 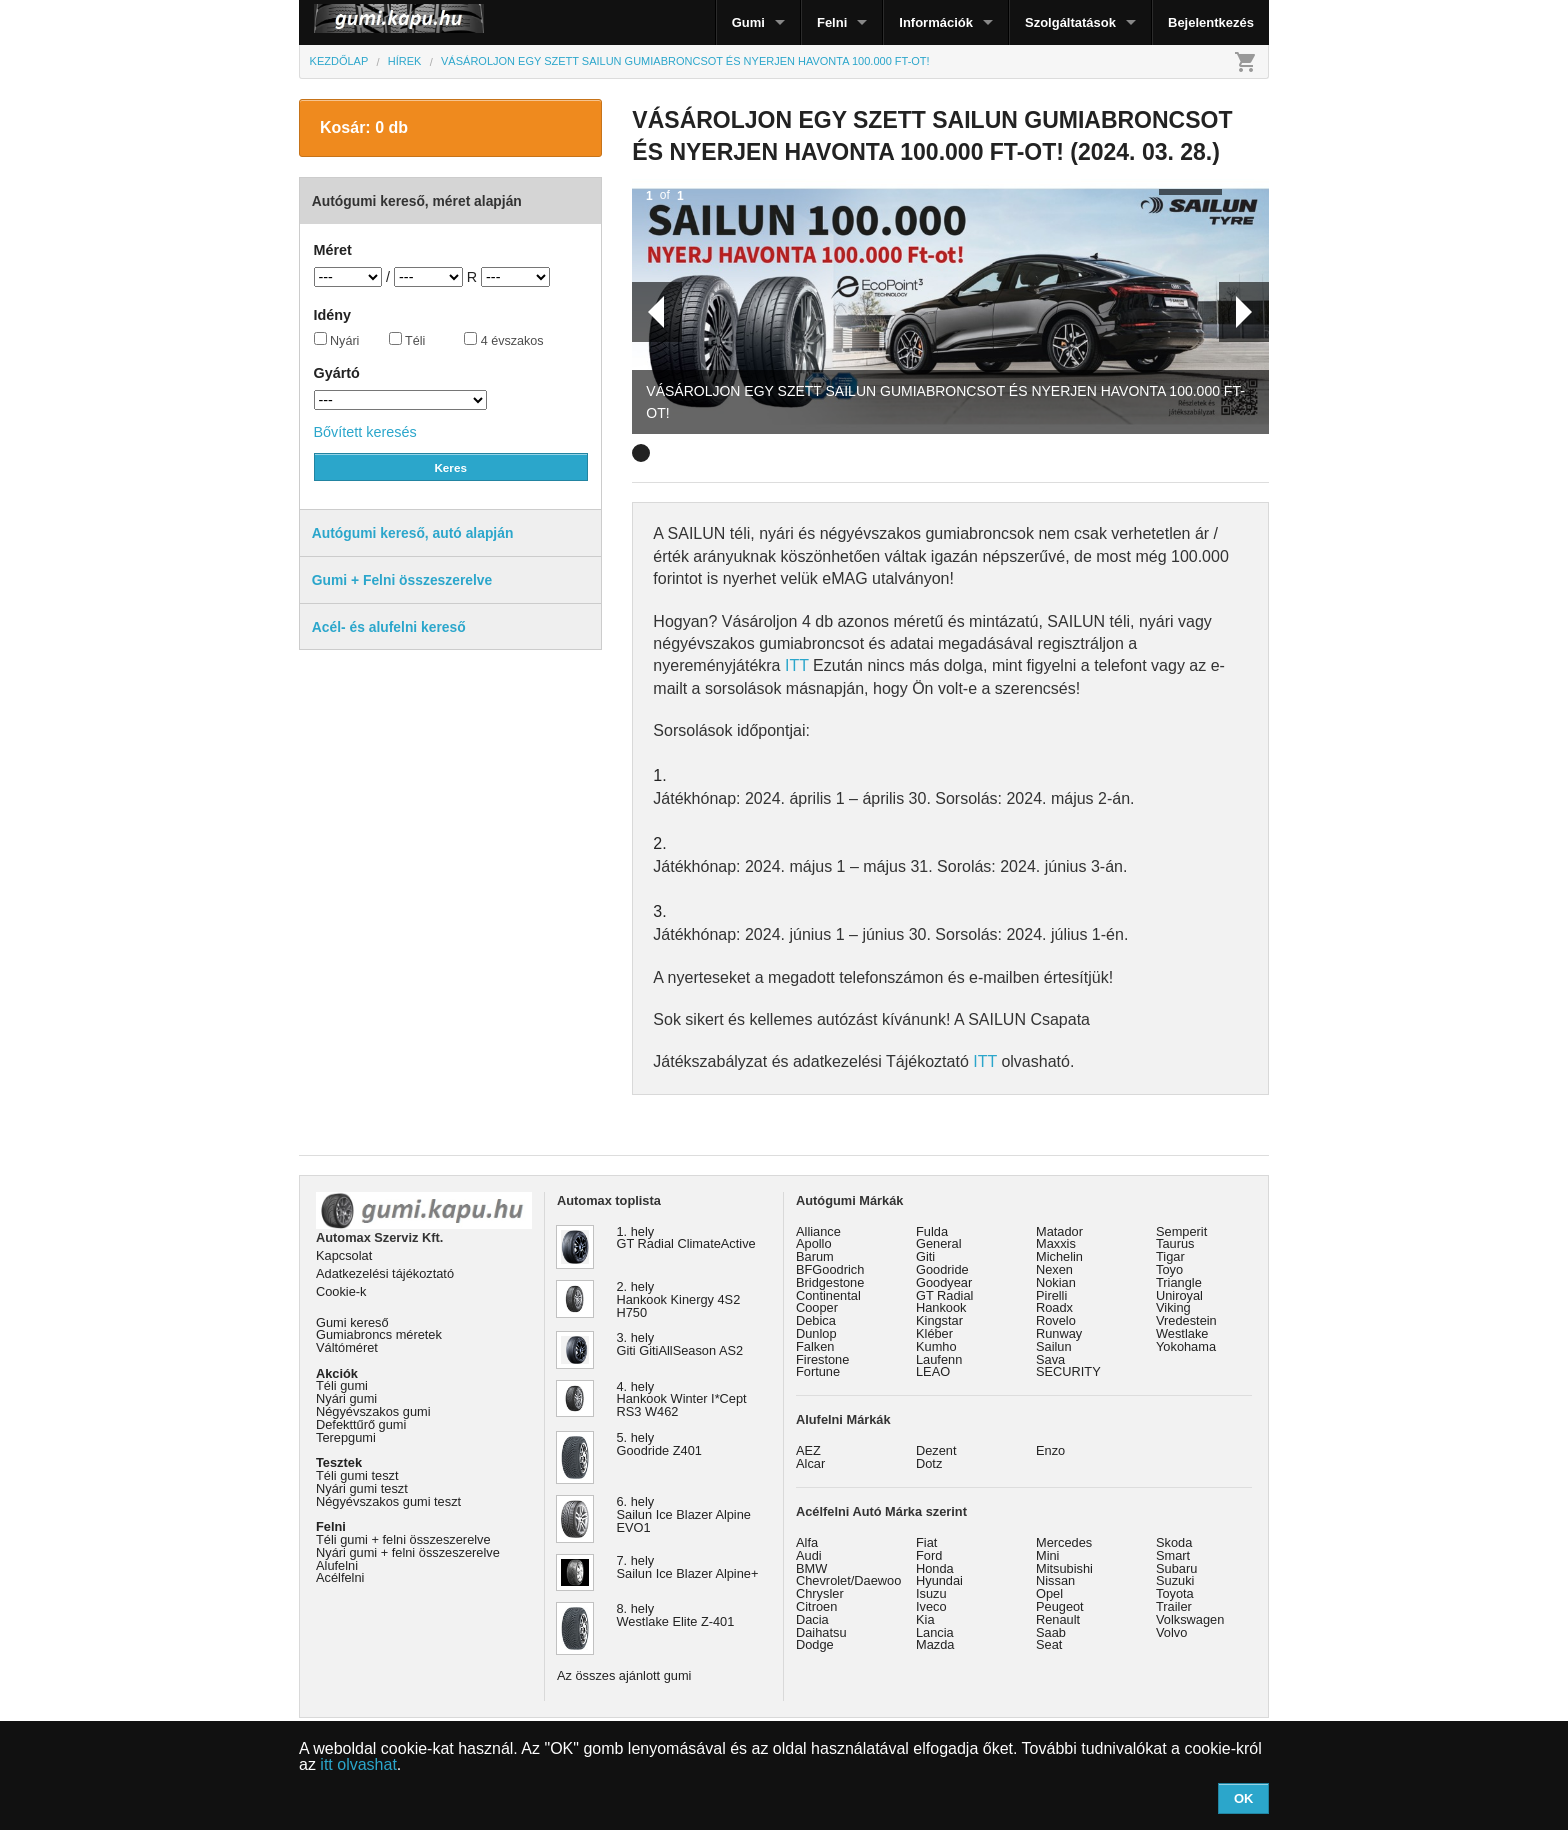 I want to click on Nyári, so click(x=337, y=340).